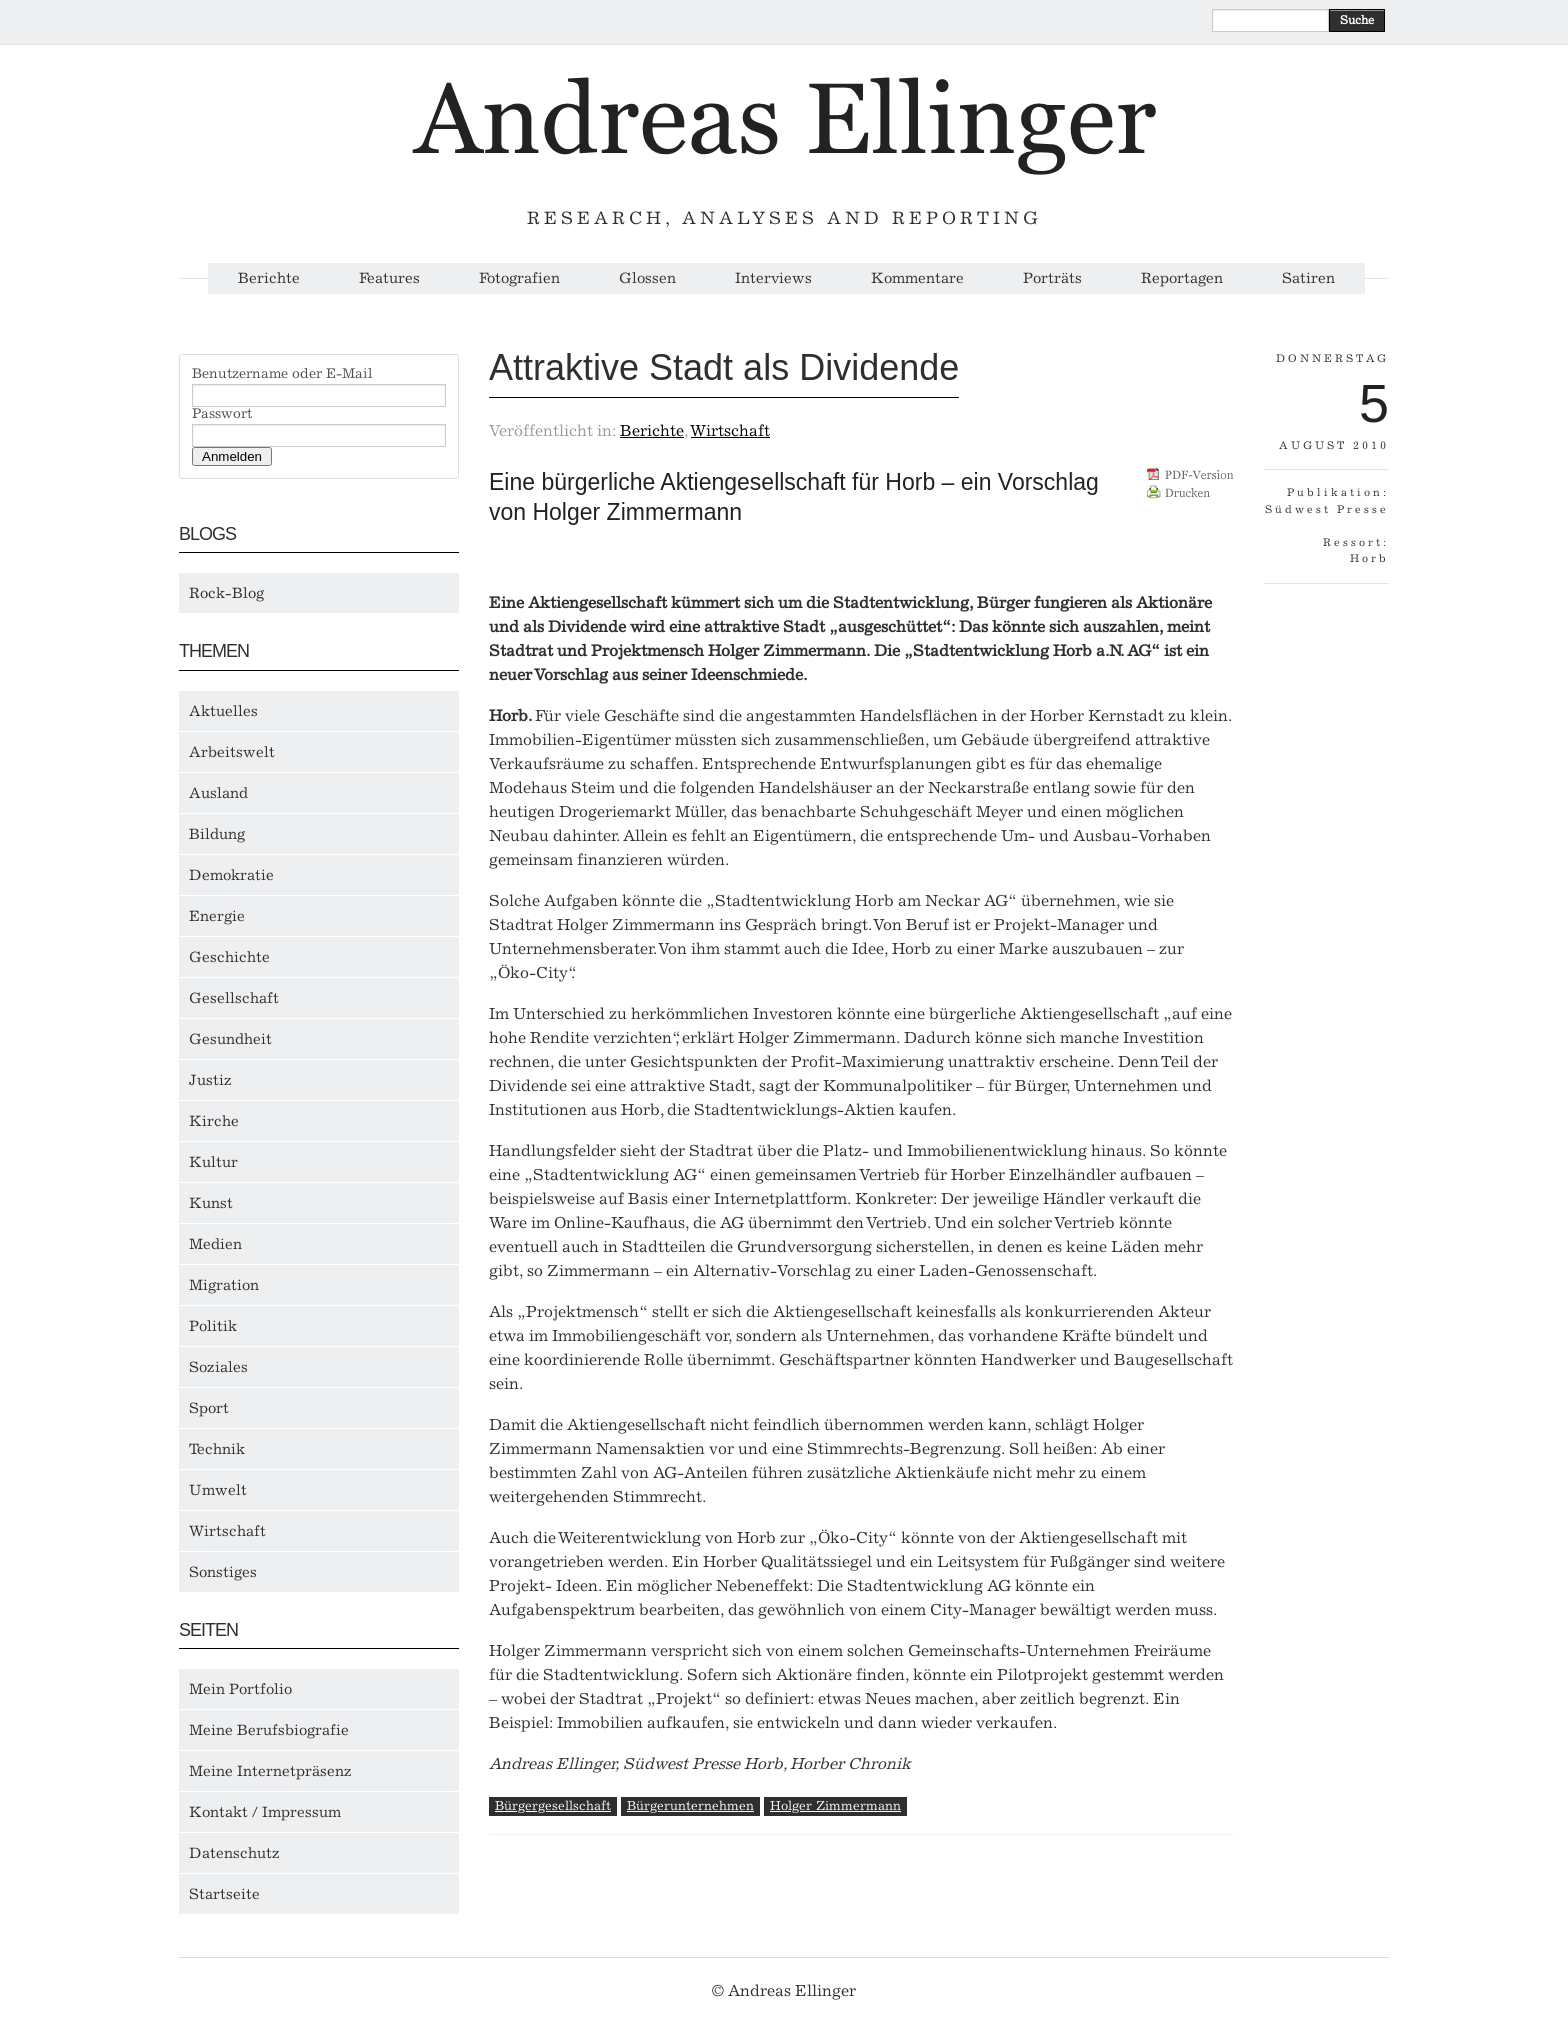  What do you see at coordinates (240, 1689) in the screenshot?
I see `Mein Portfolio` at bounding box center [240, 1689].